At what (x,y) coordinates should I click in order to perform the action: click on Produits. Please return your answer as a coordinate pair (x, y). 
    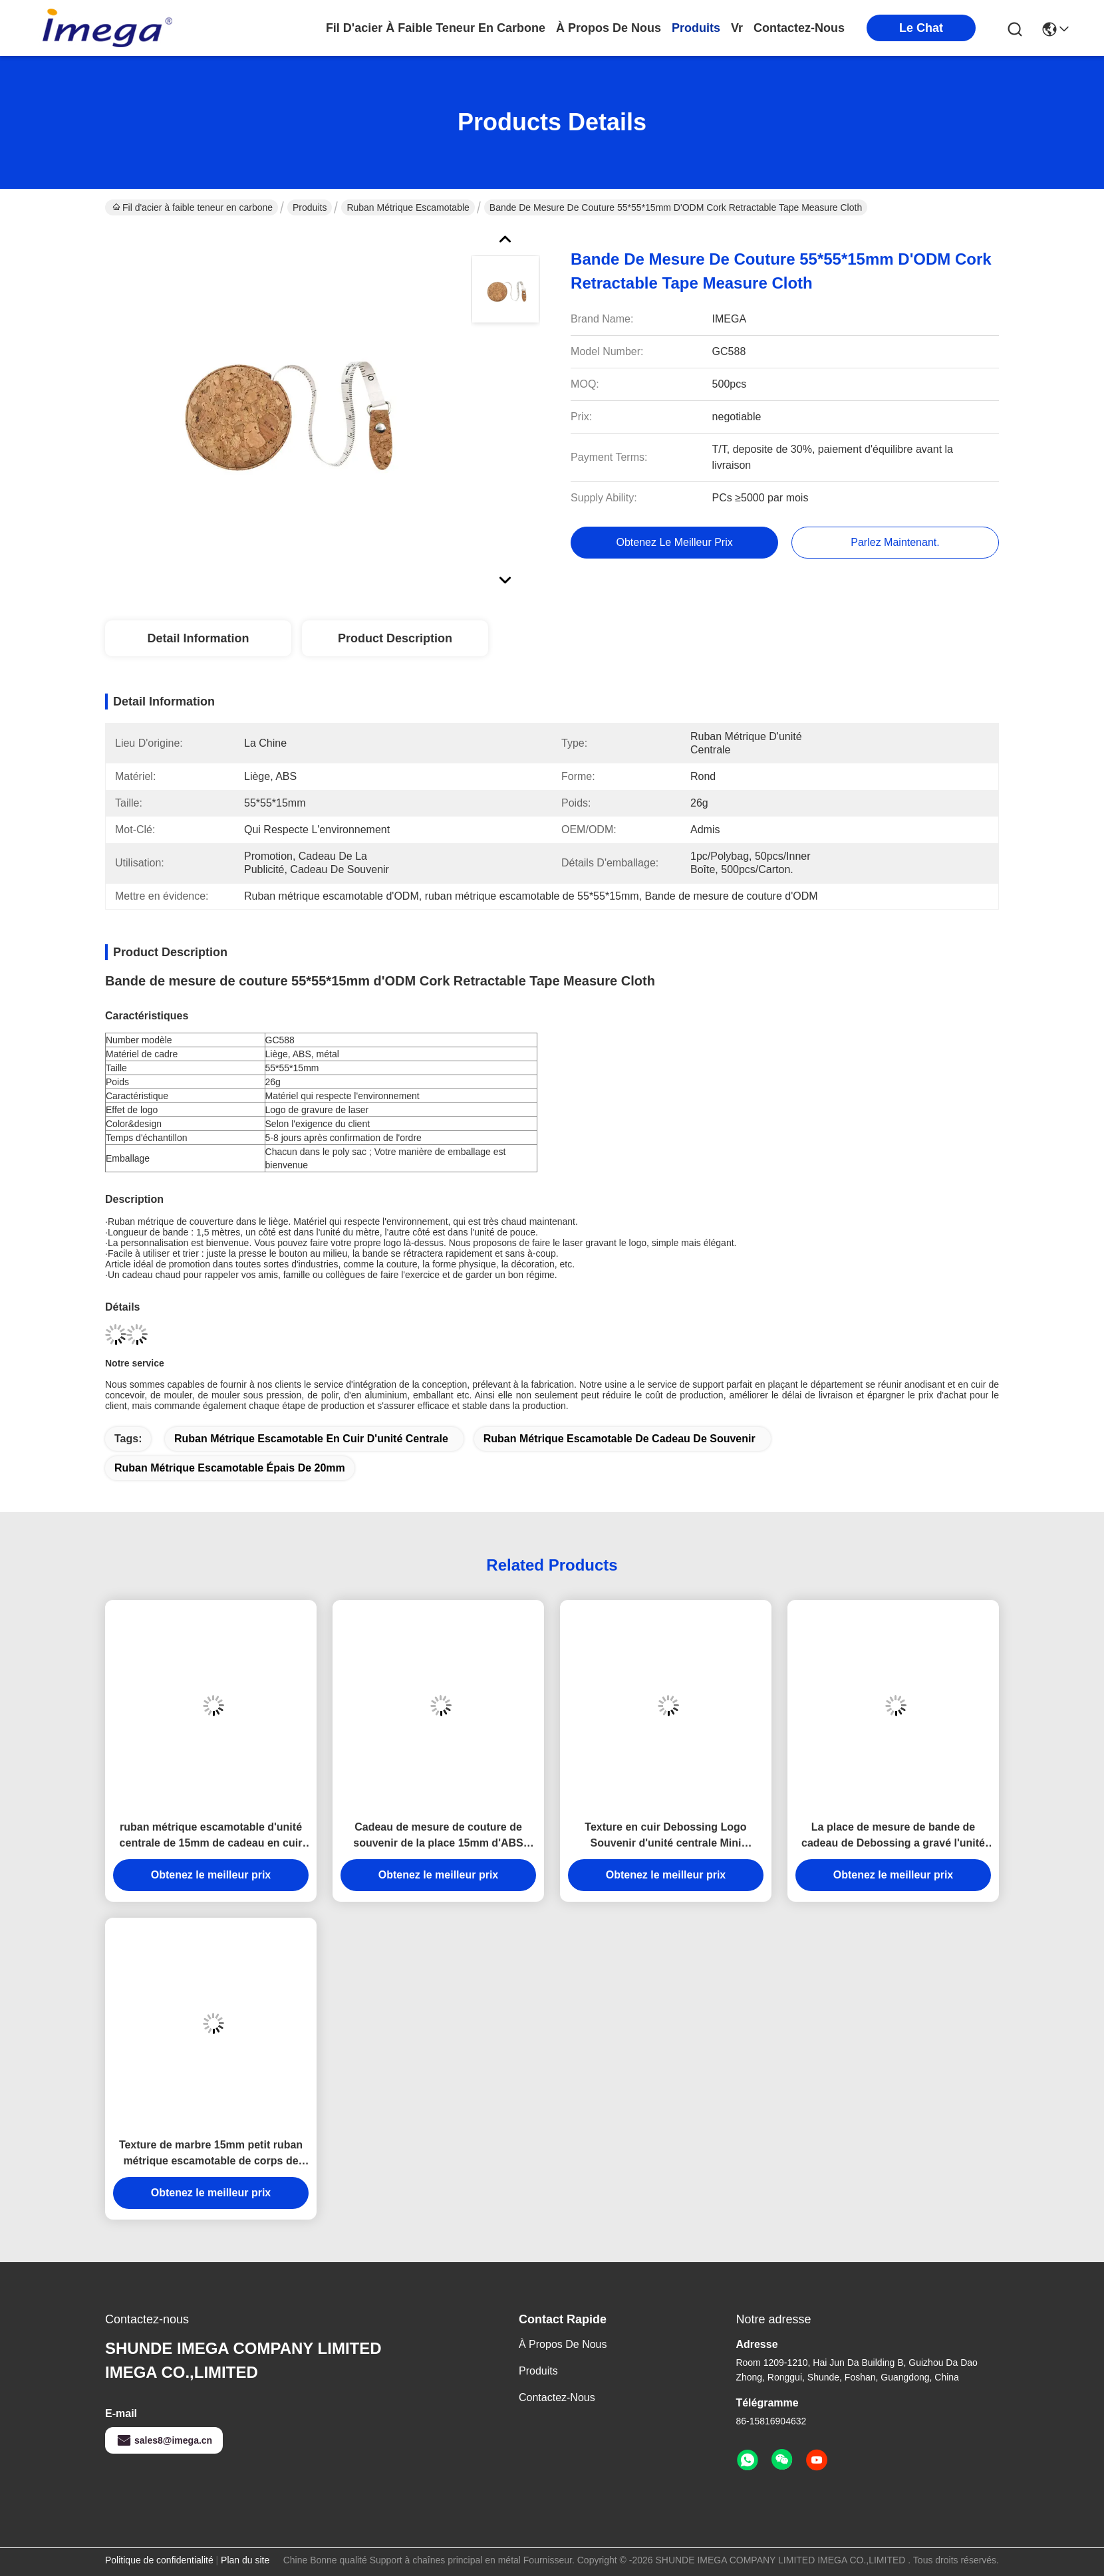
    Looking at the image, I should click on (310, 207).